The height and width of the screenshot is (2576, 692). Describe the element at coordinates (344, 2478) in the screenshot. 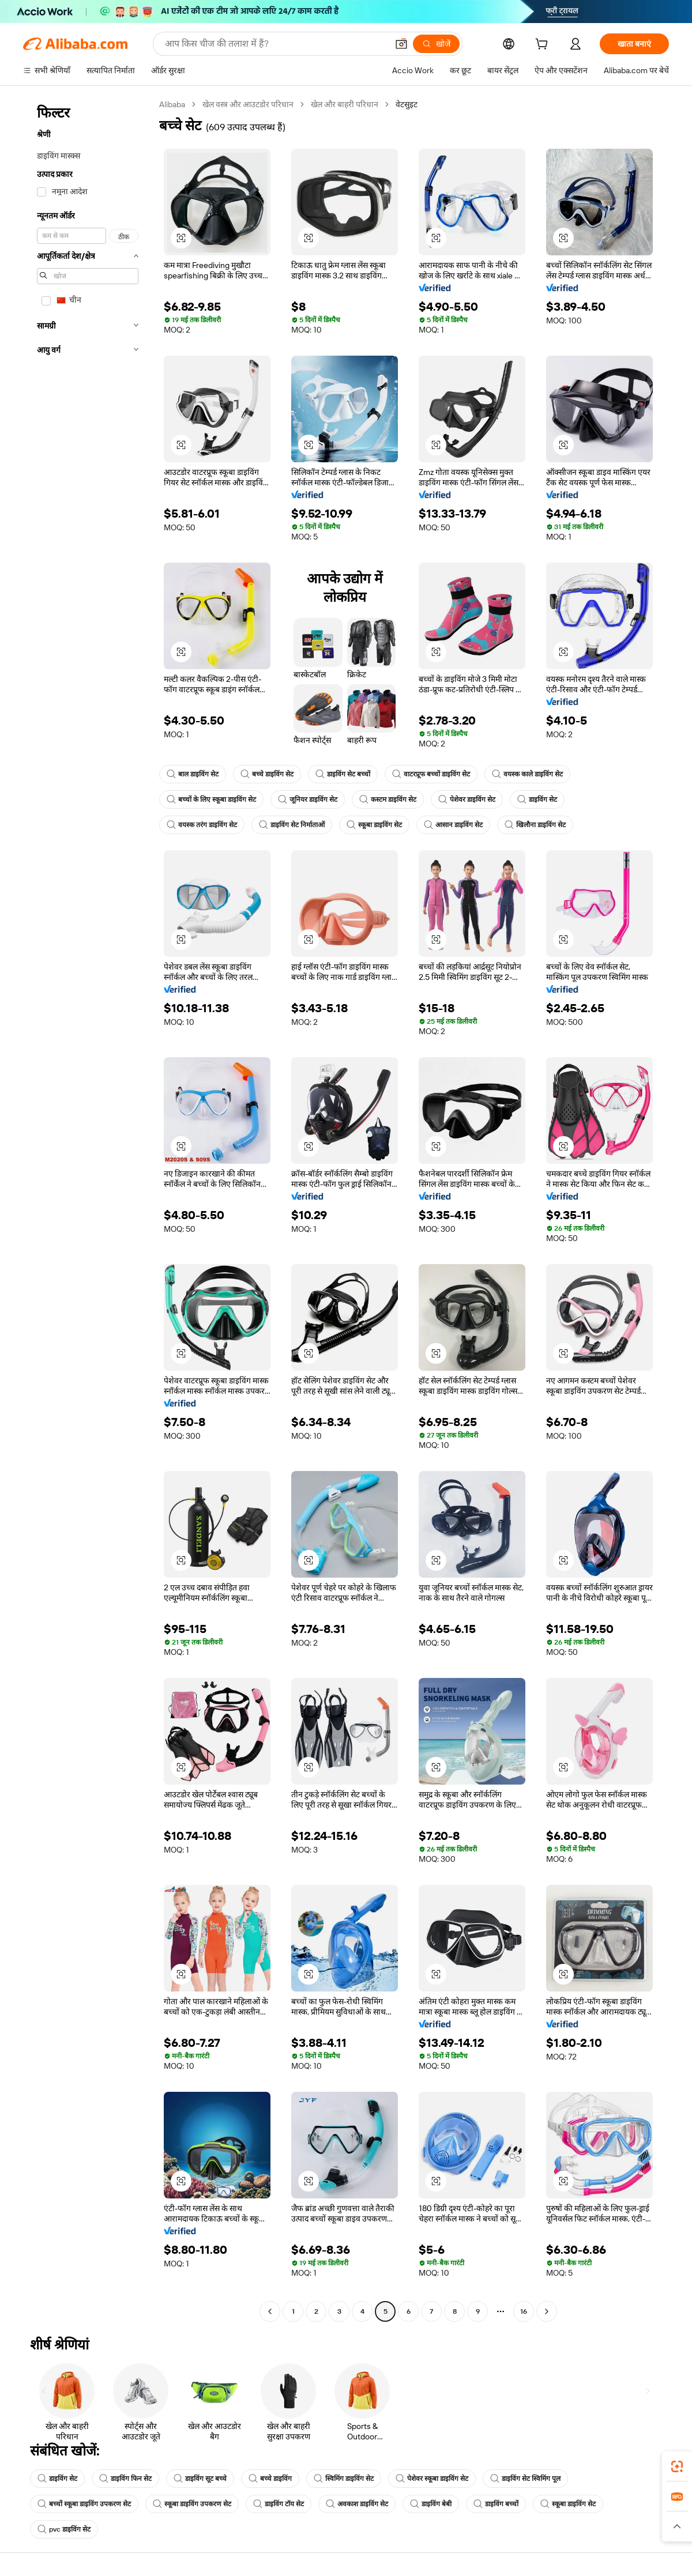

I see `स्विमिंग डाइविंग सेट` at that location.